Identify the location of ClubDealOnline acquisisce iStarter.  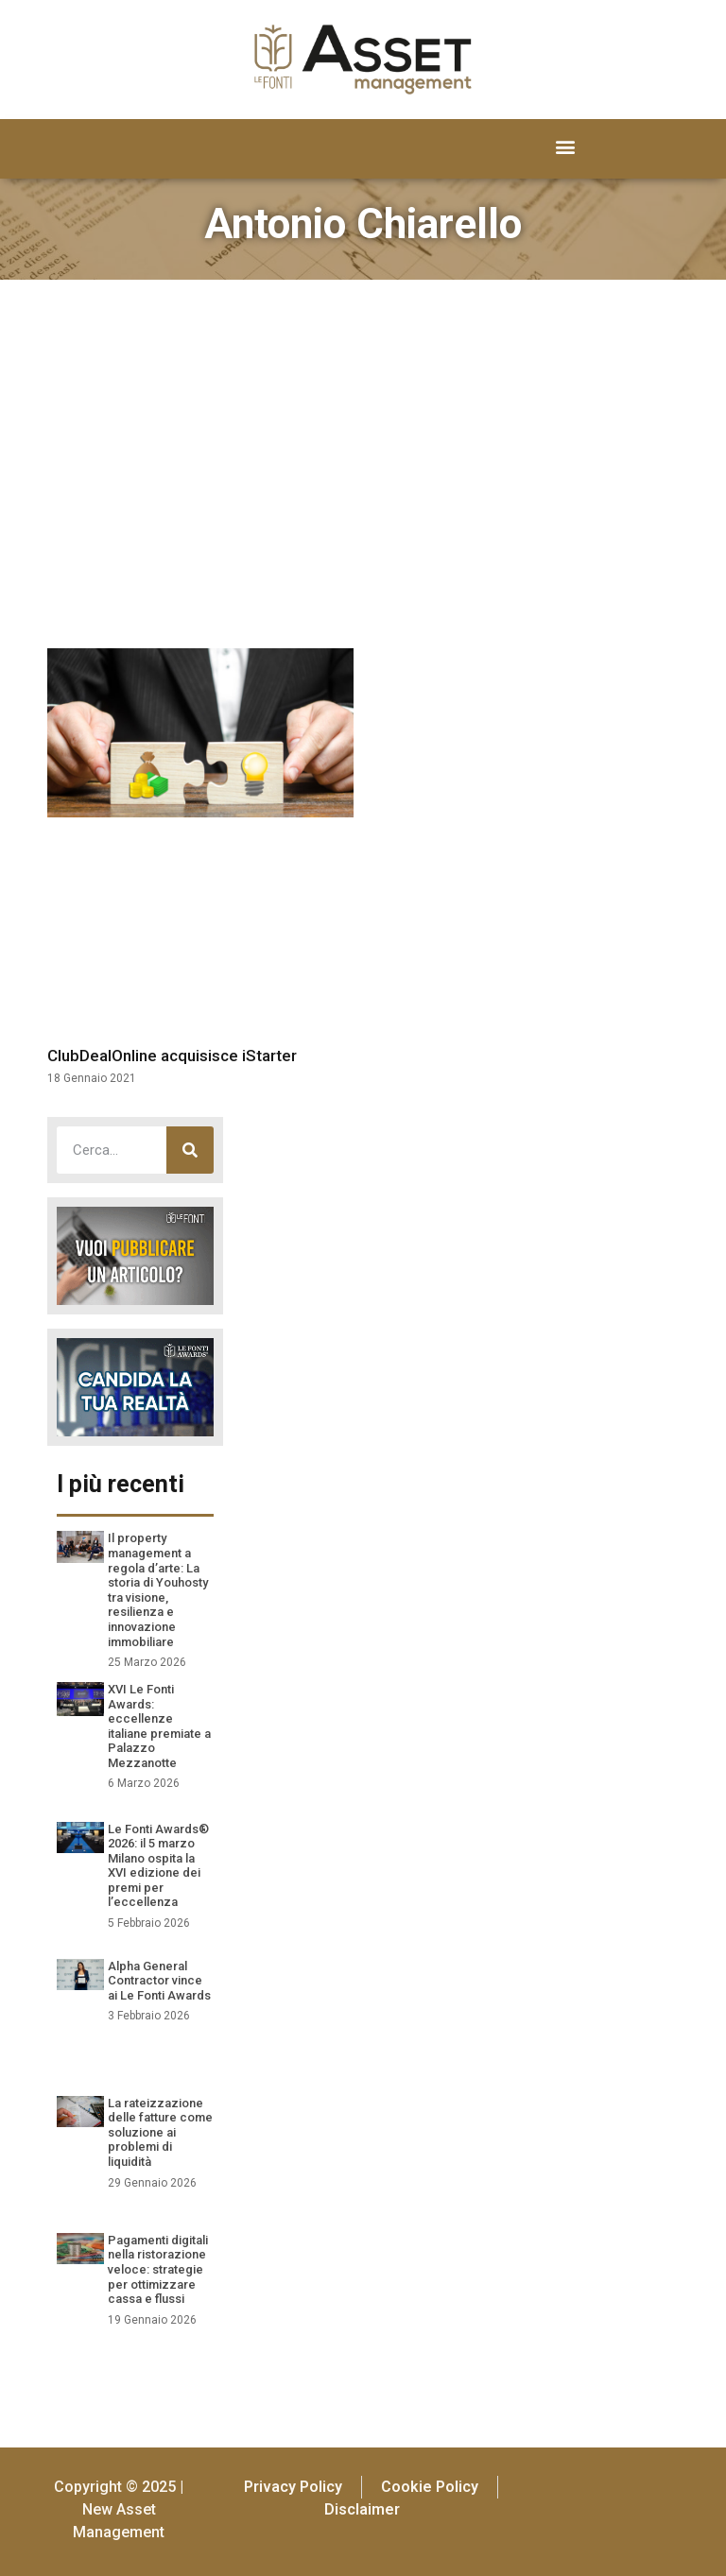
(172, 1055).